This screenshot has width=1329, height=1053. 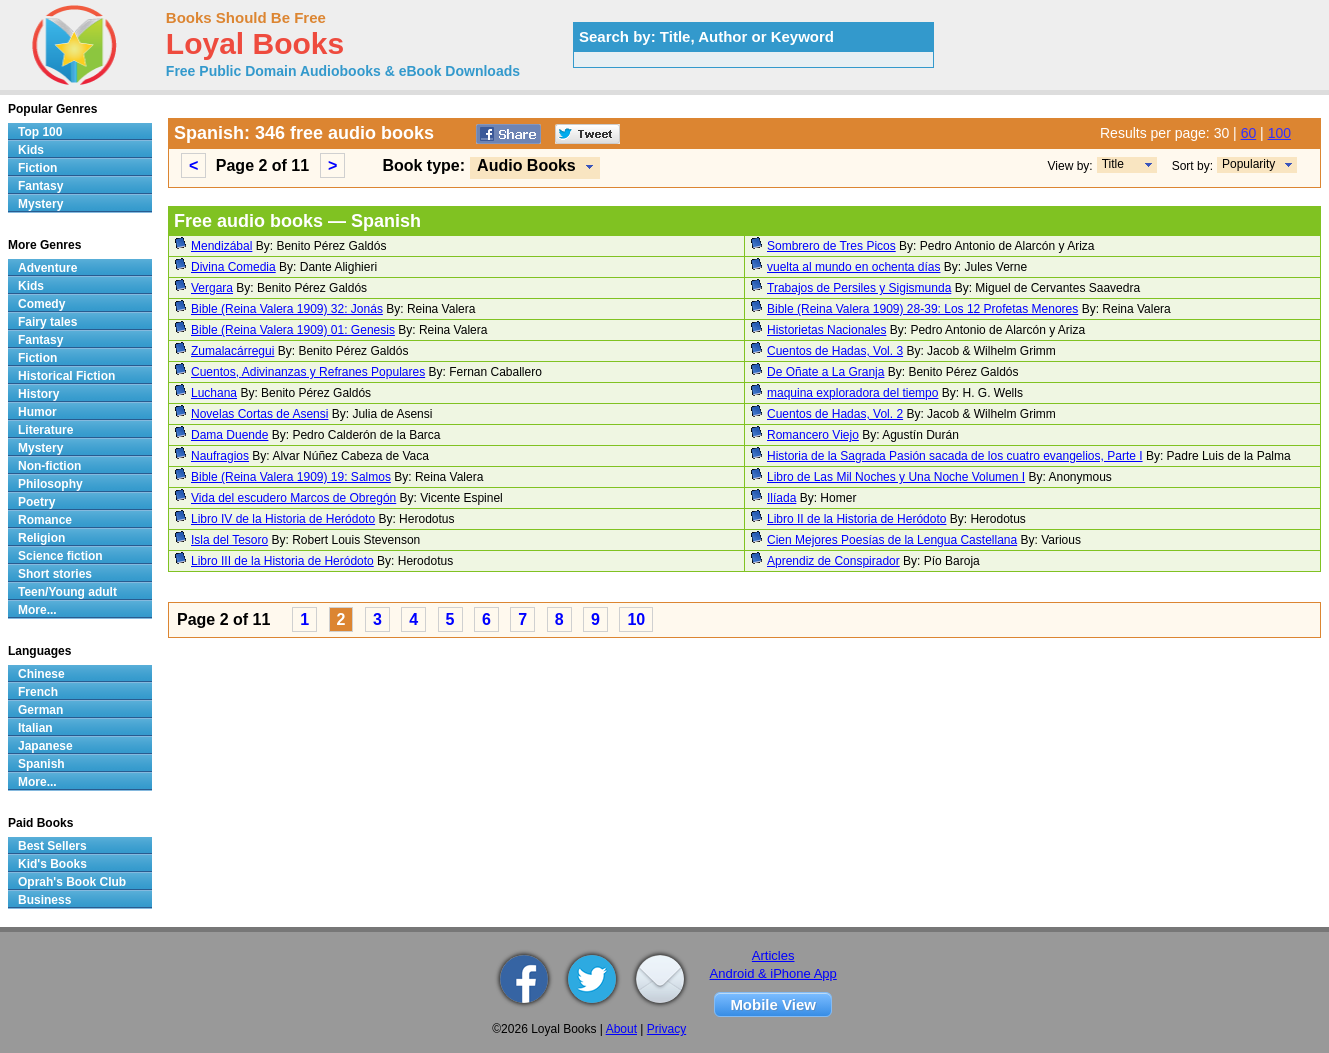 What do you see at coordinates (308, 372) in the screenshot?
I see `Cuentos, Adivinanzas y Refranes Populares` at bounding box center [308, 372].